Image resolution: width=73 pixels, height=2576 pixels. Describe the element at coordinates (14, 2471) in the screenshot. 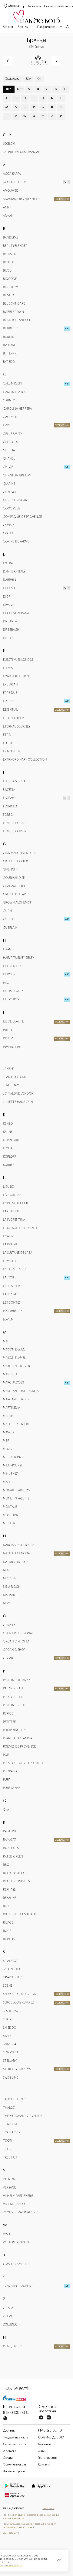

I see `Частые вопросы` at that location.